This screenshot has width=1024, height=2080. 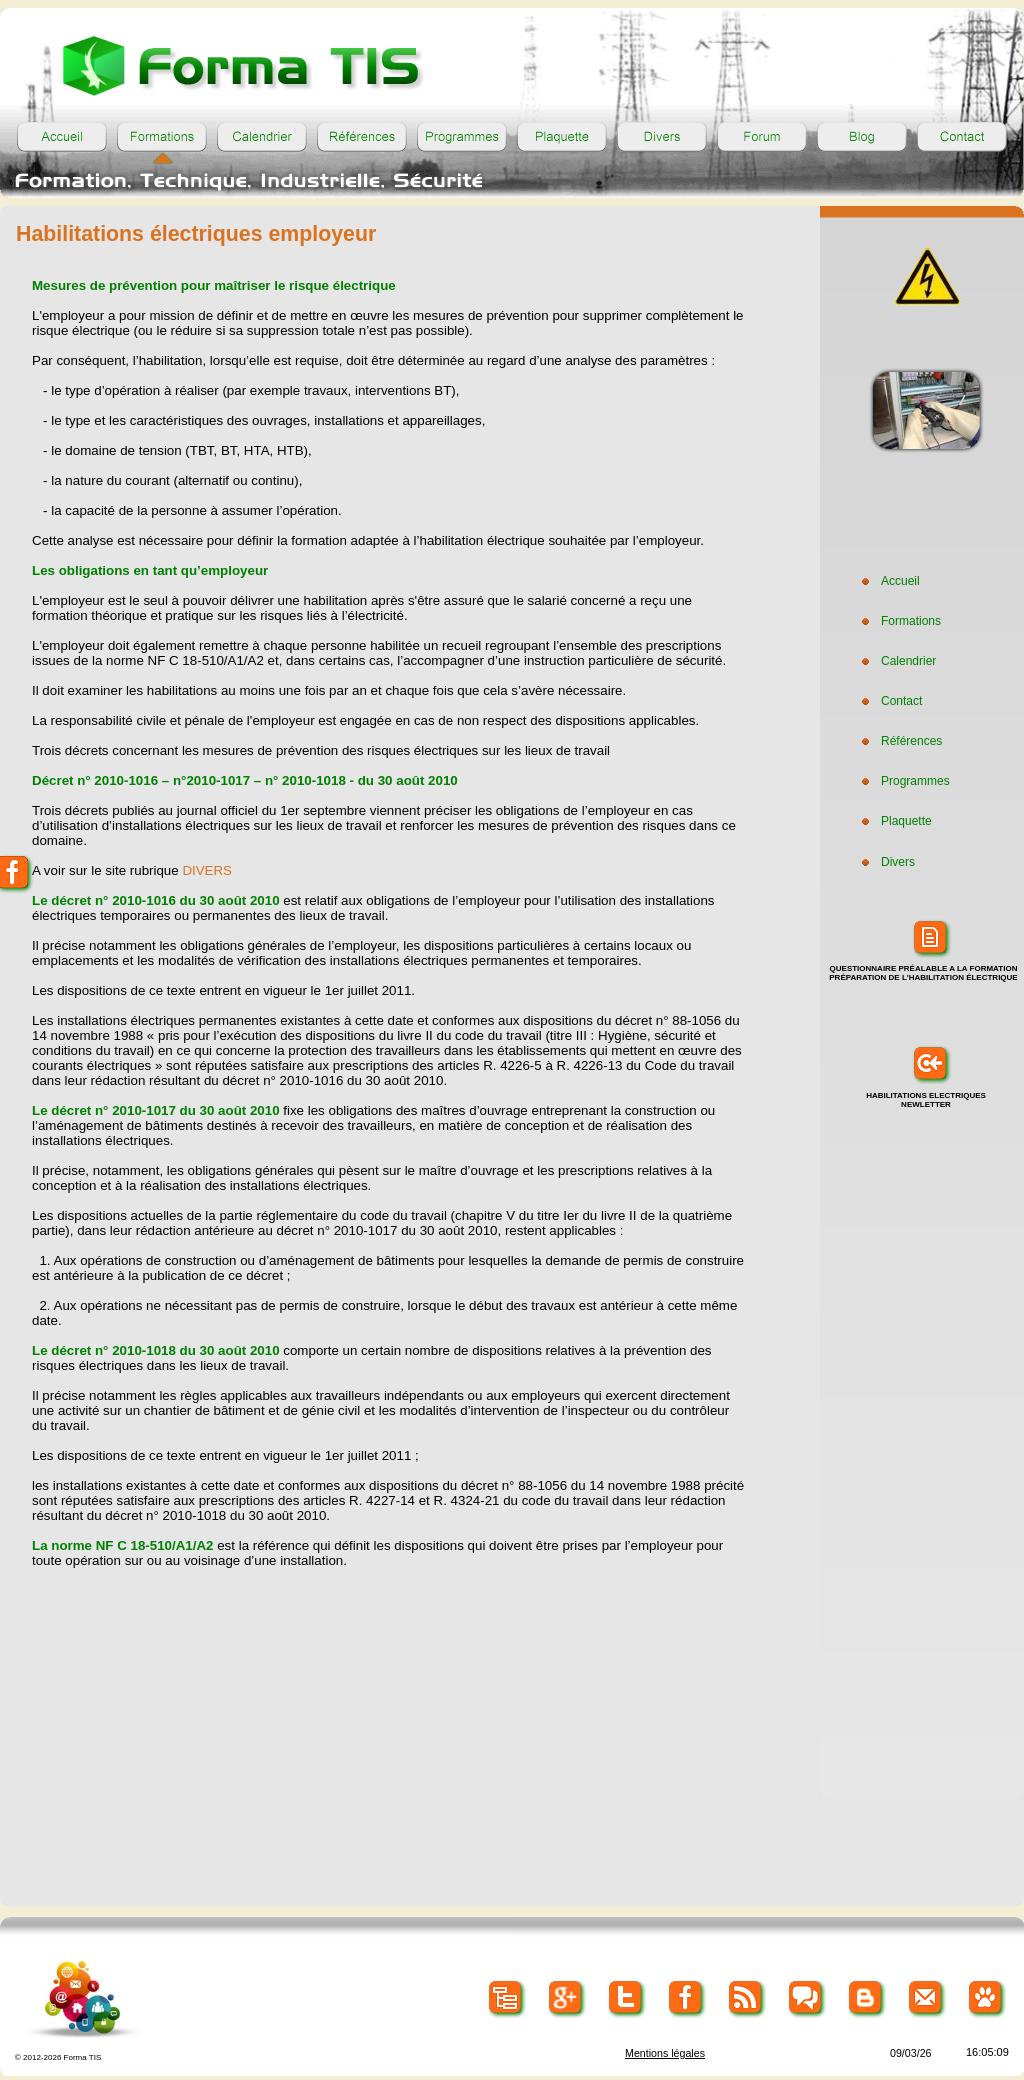 I want to click on Formations, so click(x=899, y=621).